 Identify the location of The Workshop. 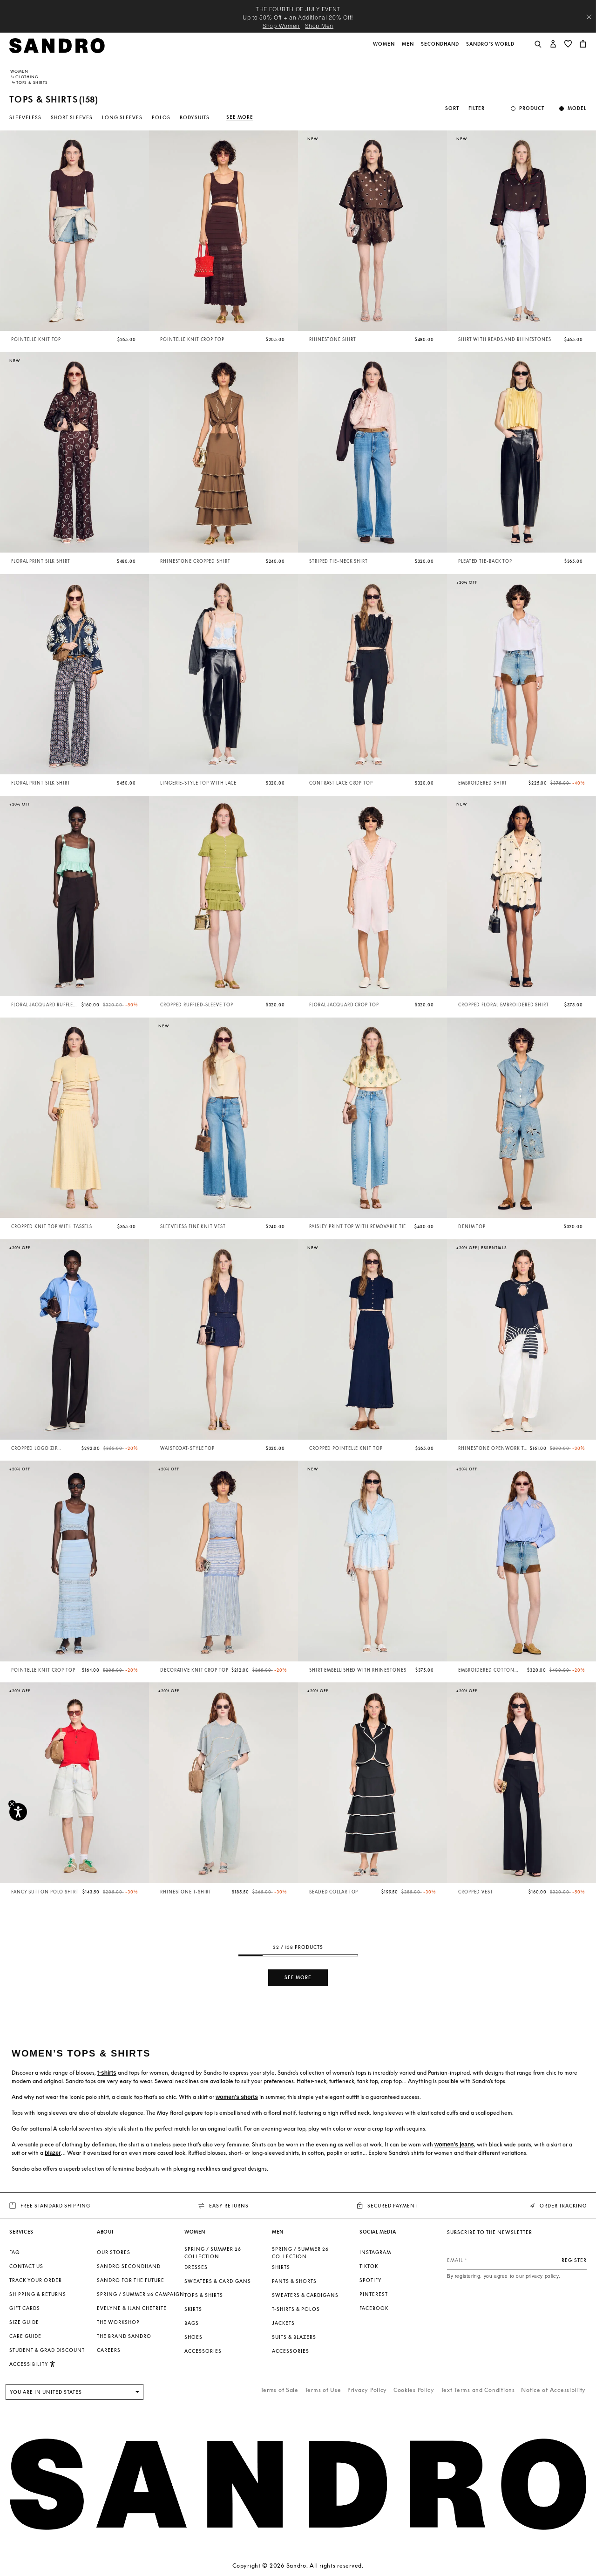
(118, 2322).